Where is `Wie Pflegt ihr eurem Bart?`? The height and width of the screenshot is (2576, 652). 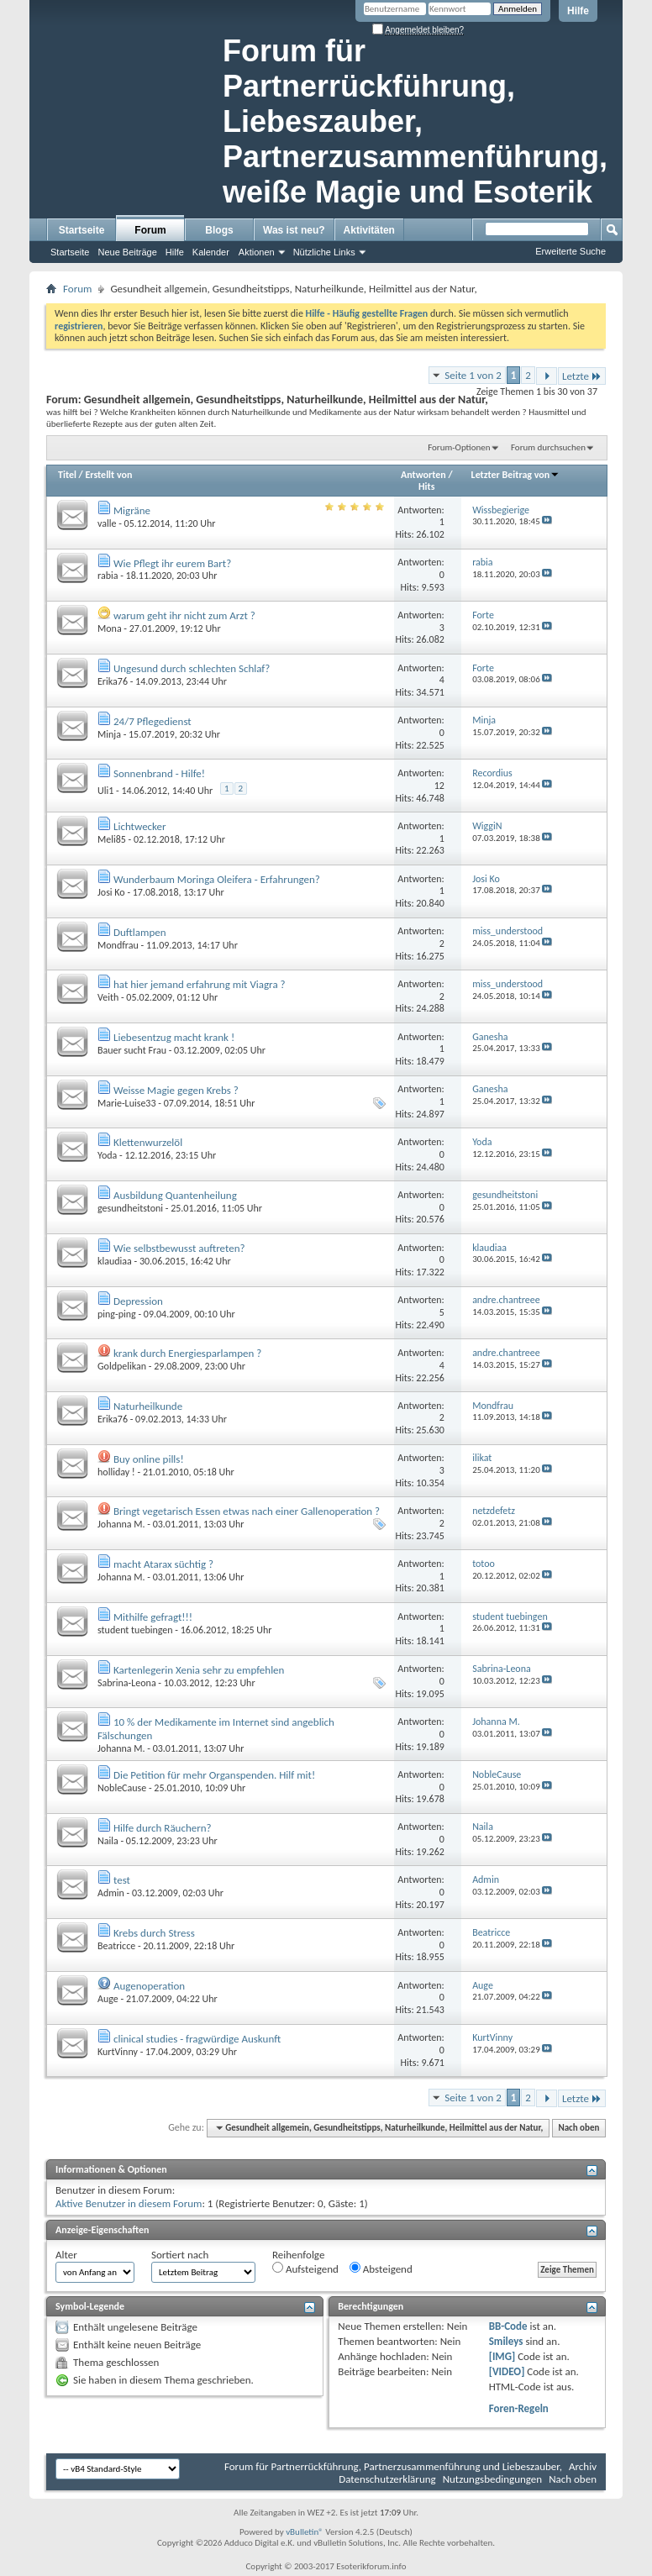 Wie Pflegt ihr eurem Bart? is located at coordinates (172, 563).